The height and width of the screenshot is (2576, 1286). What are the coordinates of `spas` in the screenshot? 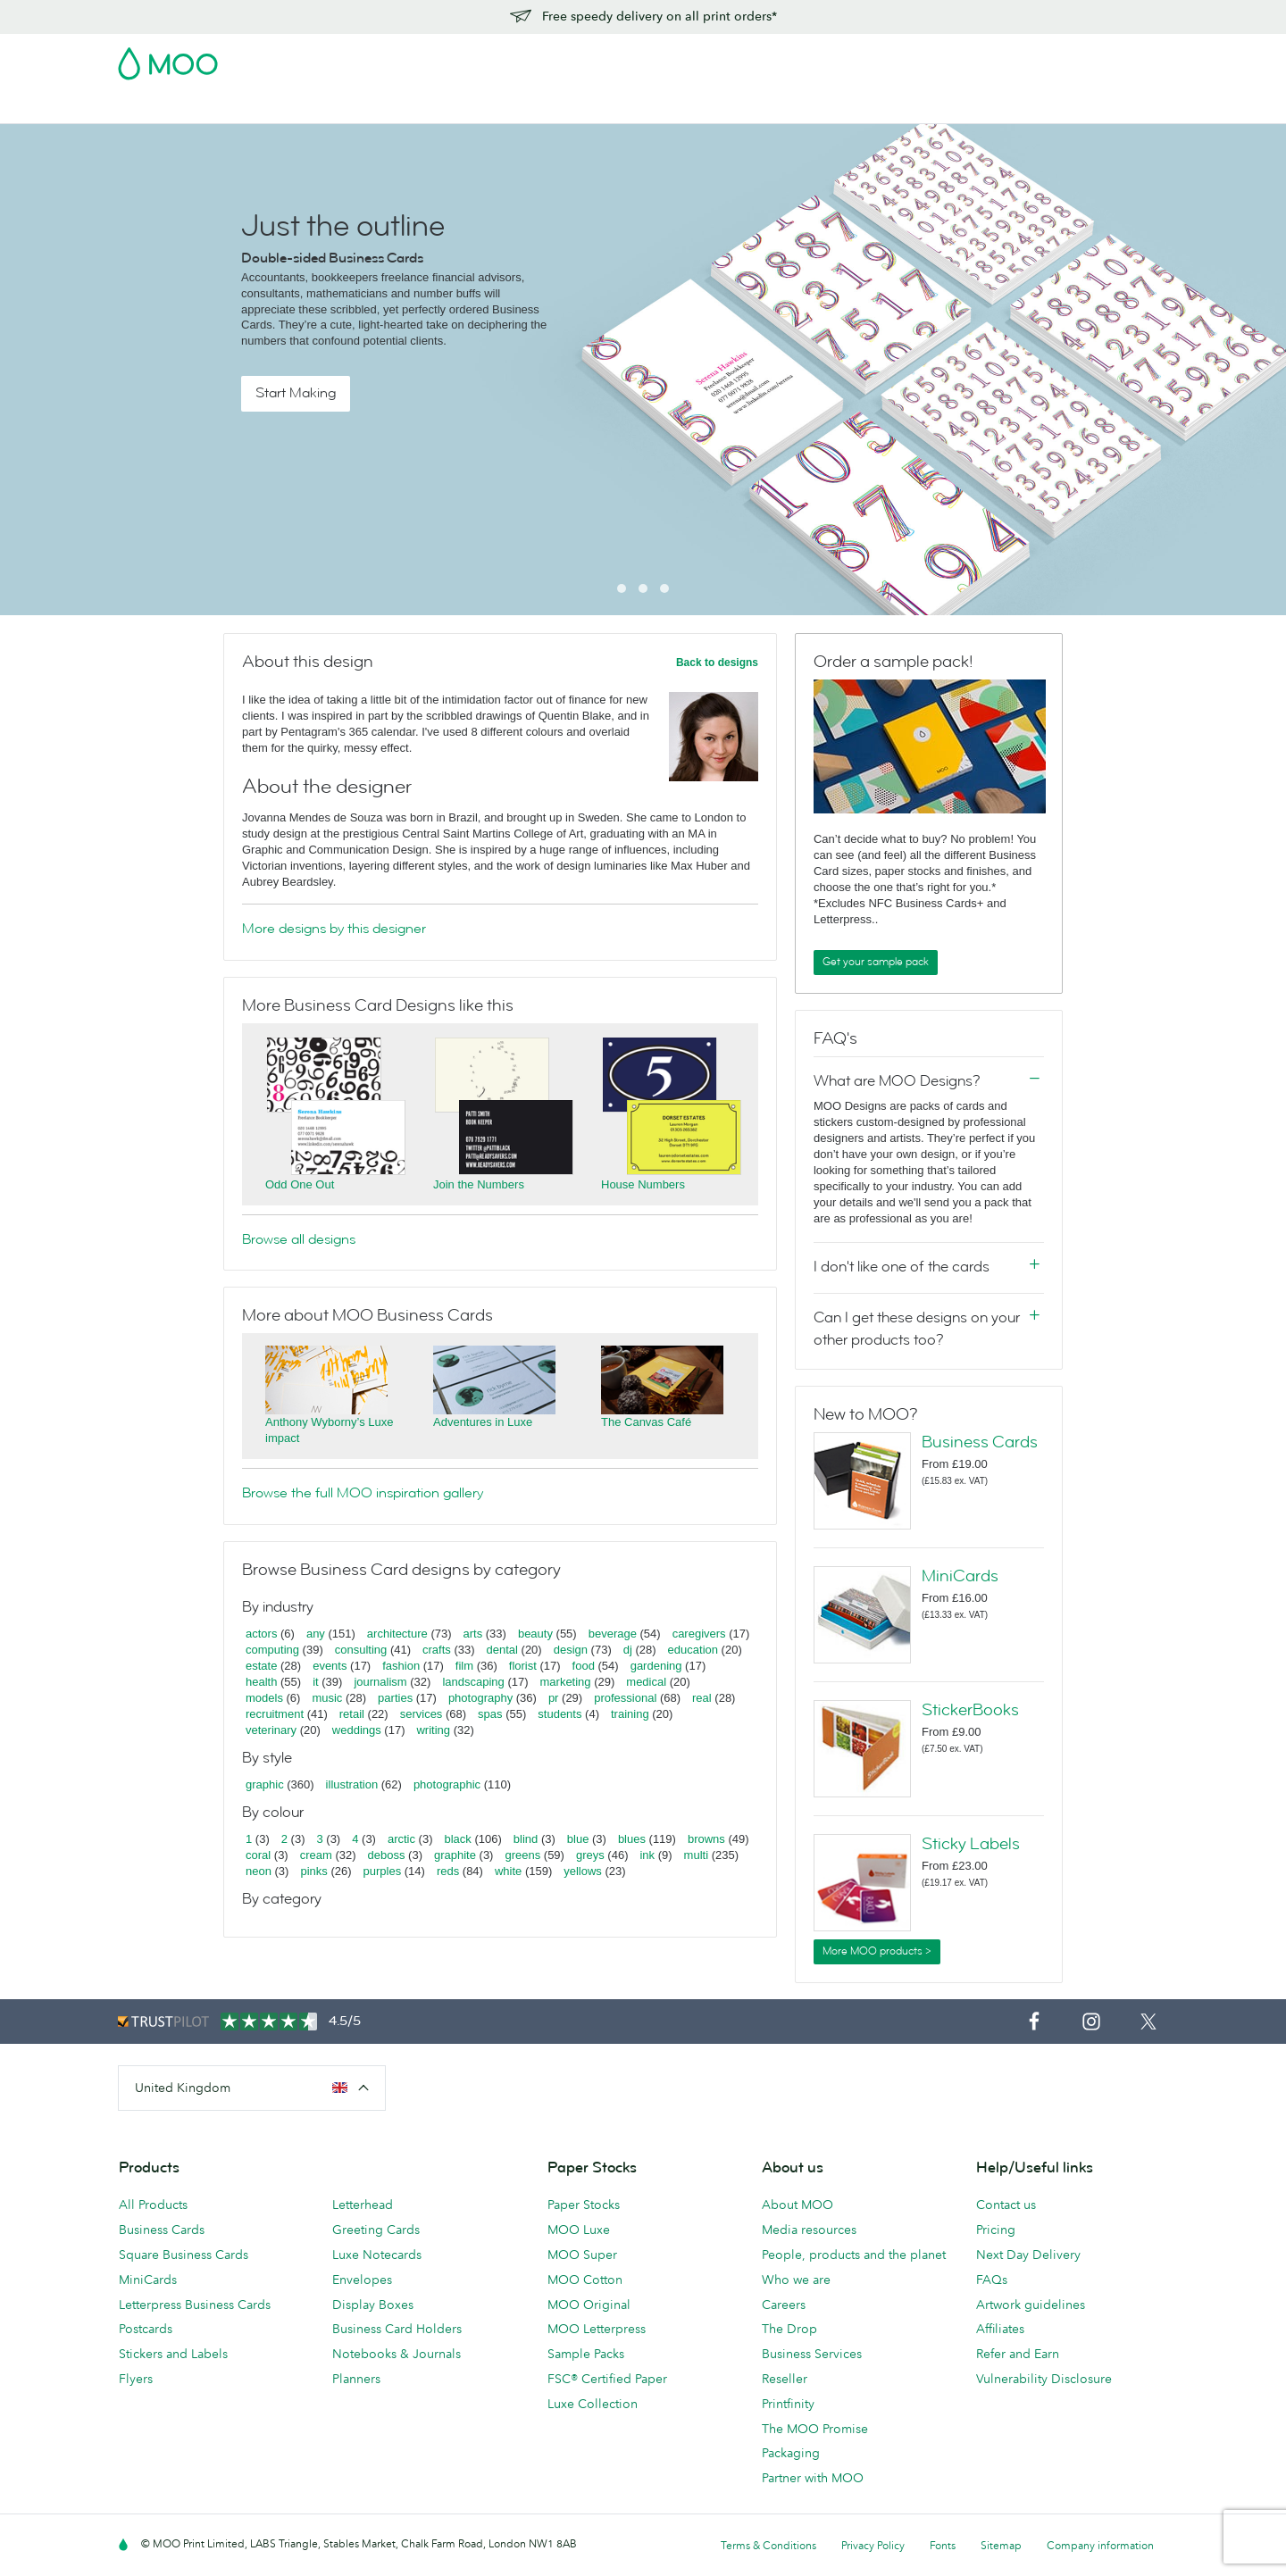 It's located at (490, 1714).